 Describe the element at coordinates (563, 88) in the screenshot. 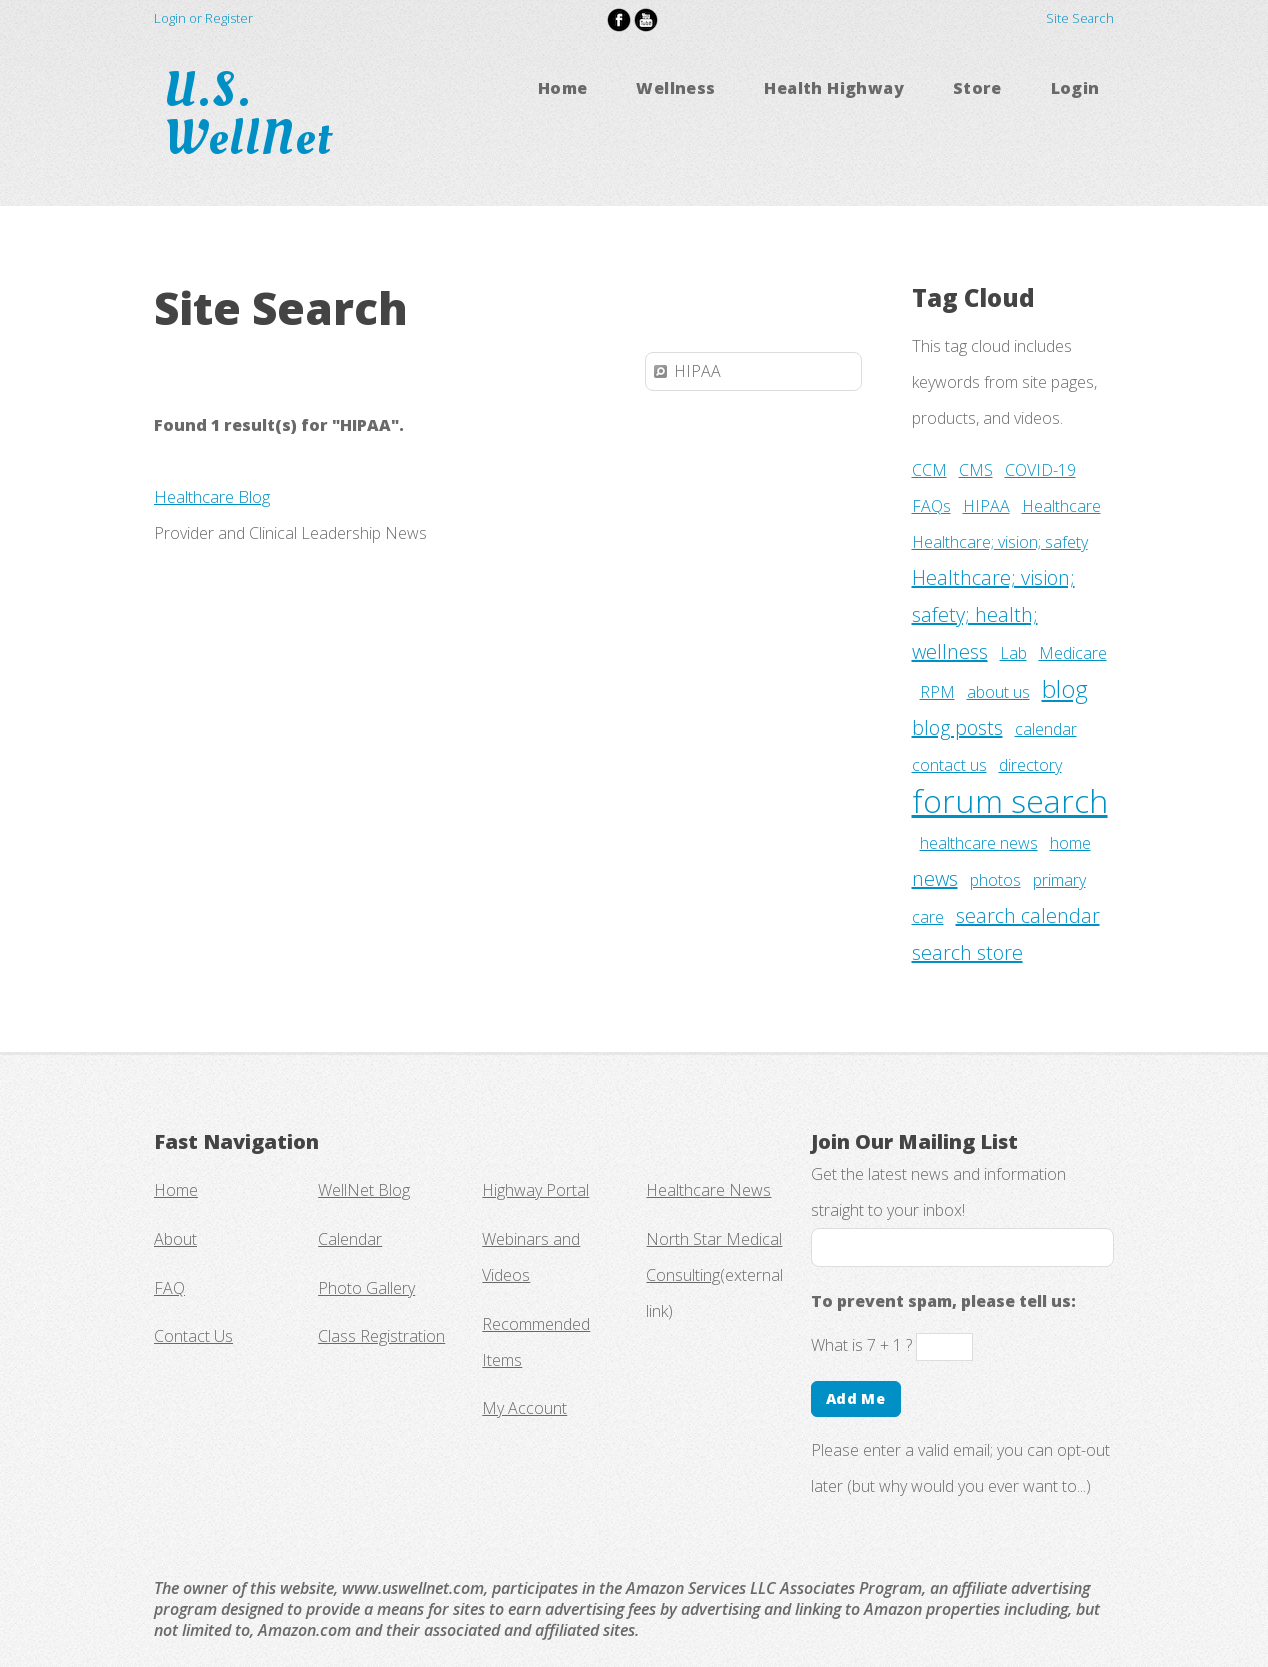

I see `Home` at that location.